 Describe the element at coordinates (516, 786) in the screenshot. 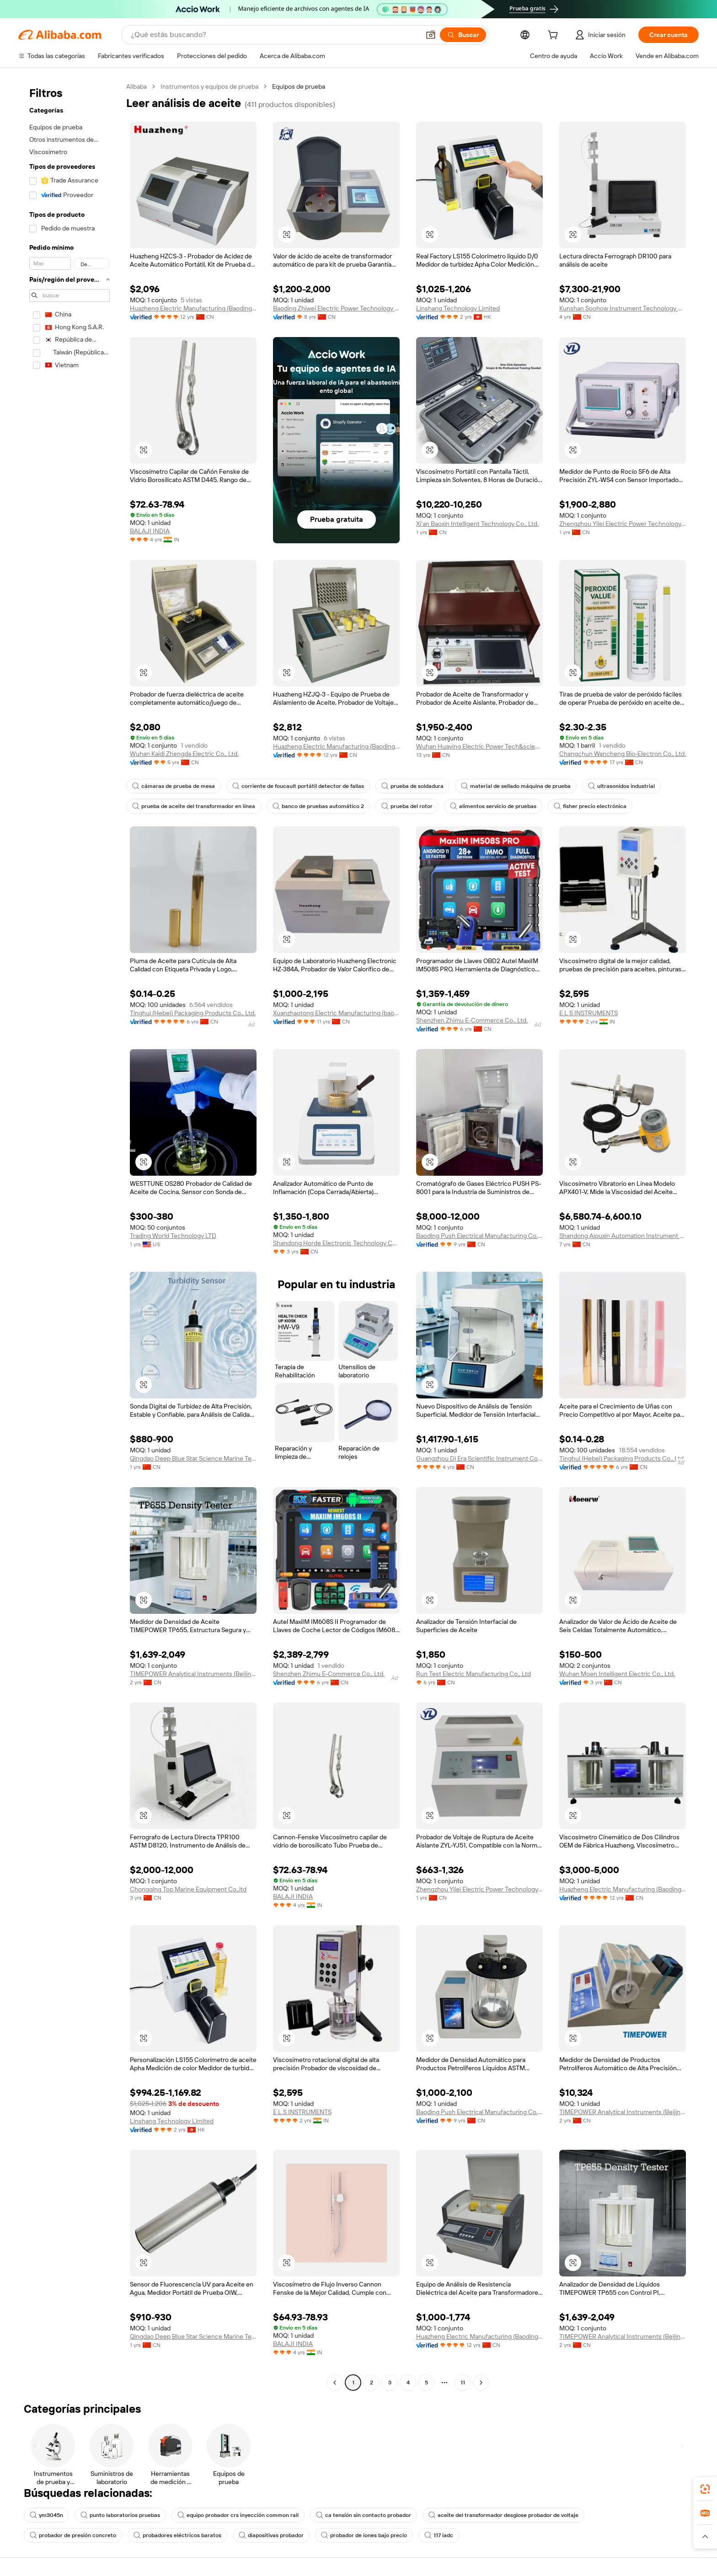

I see `material de sellado máquina de prueba` at that location.